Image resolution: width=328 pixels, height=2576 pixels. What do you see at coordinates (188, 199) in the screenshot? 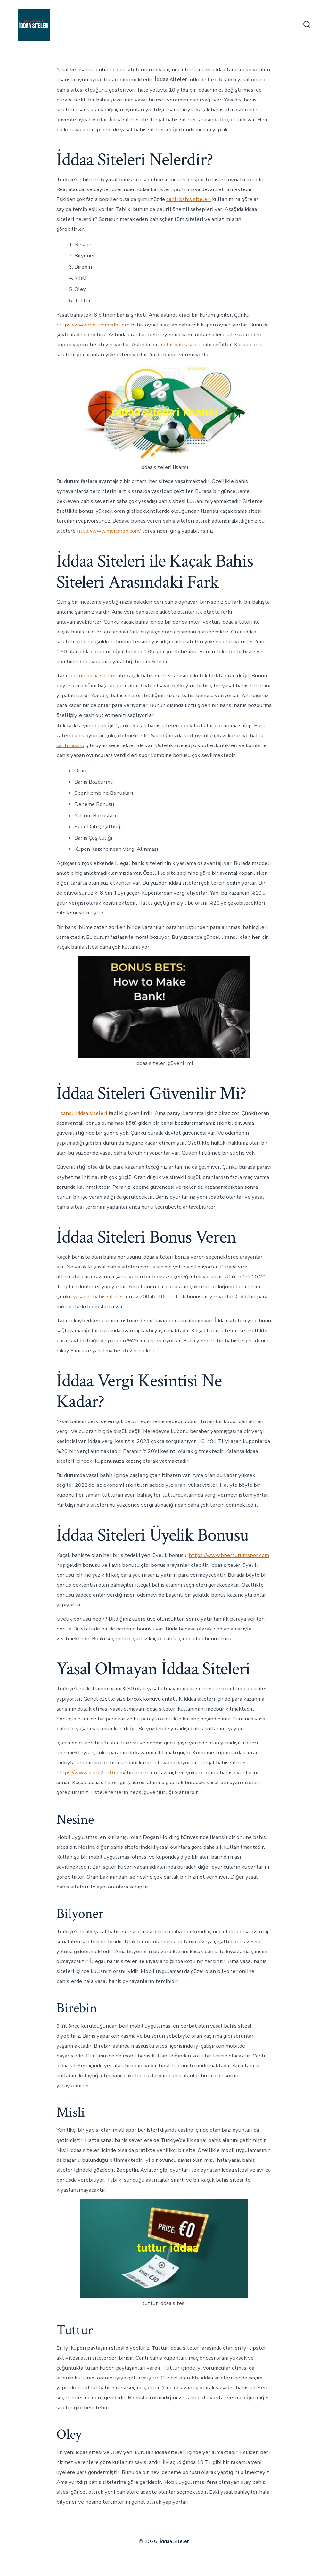
I see `canlı bahis siteleri` at bounding box center [188, 199].